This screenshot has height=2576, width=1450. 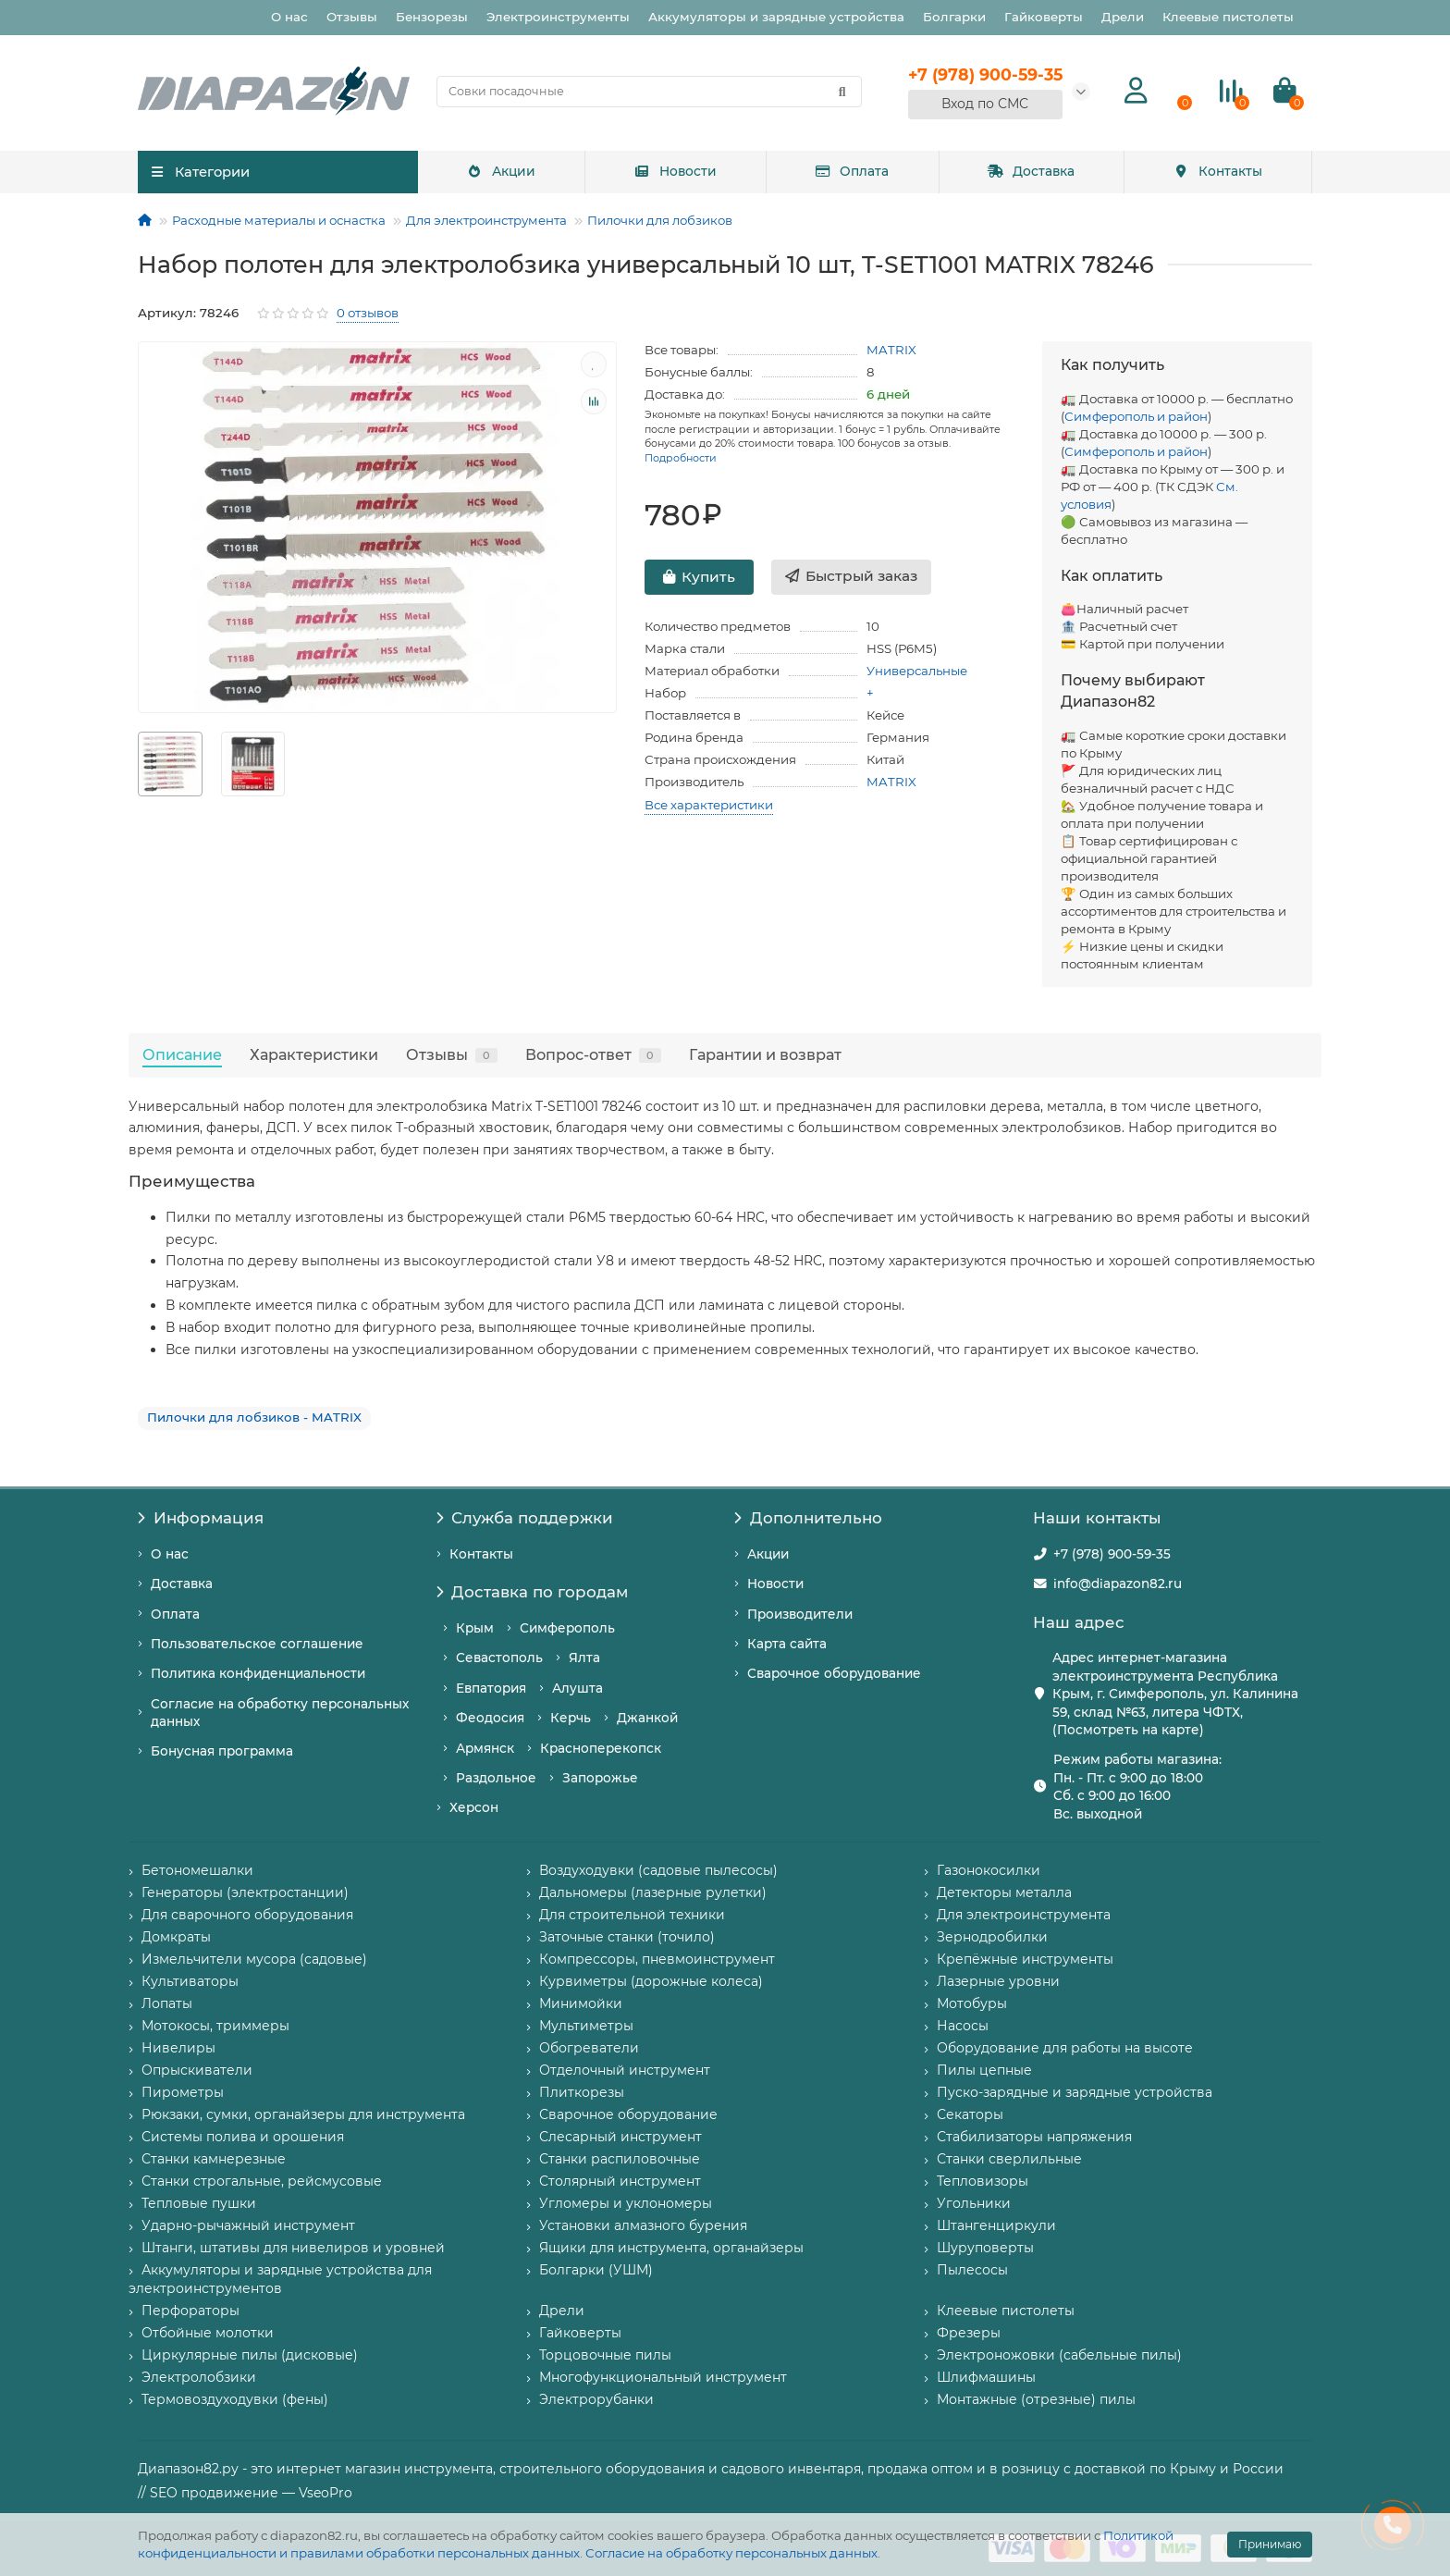 What do you see at coordinates (731, 2552) in the screenshot?
I see `Согласие на обработку персональных данных` at bounding box center [731, 2552].